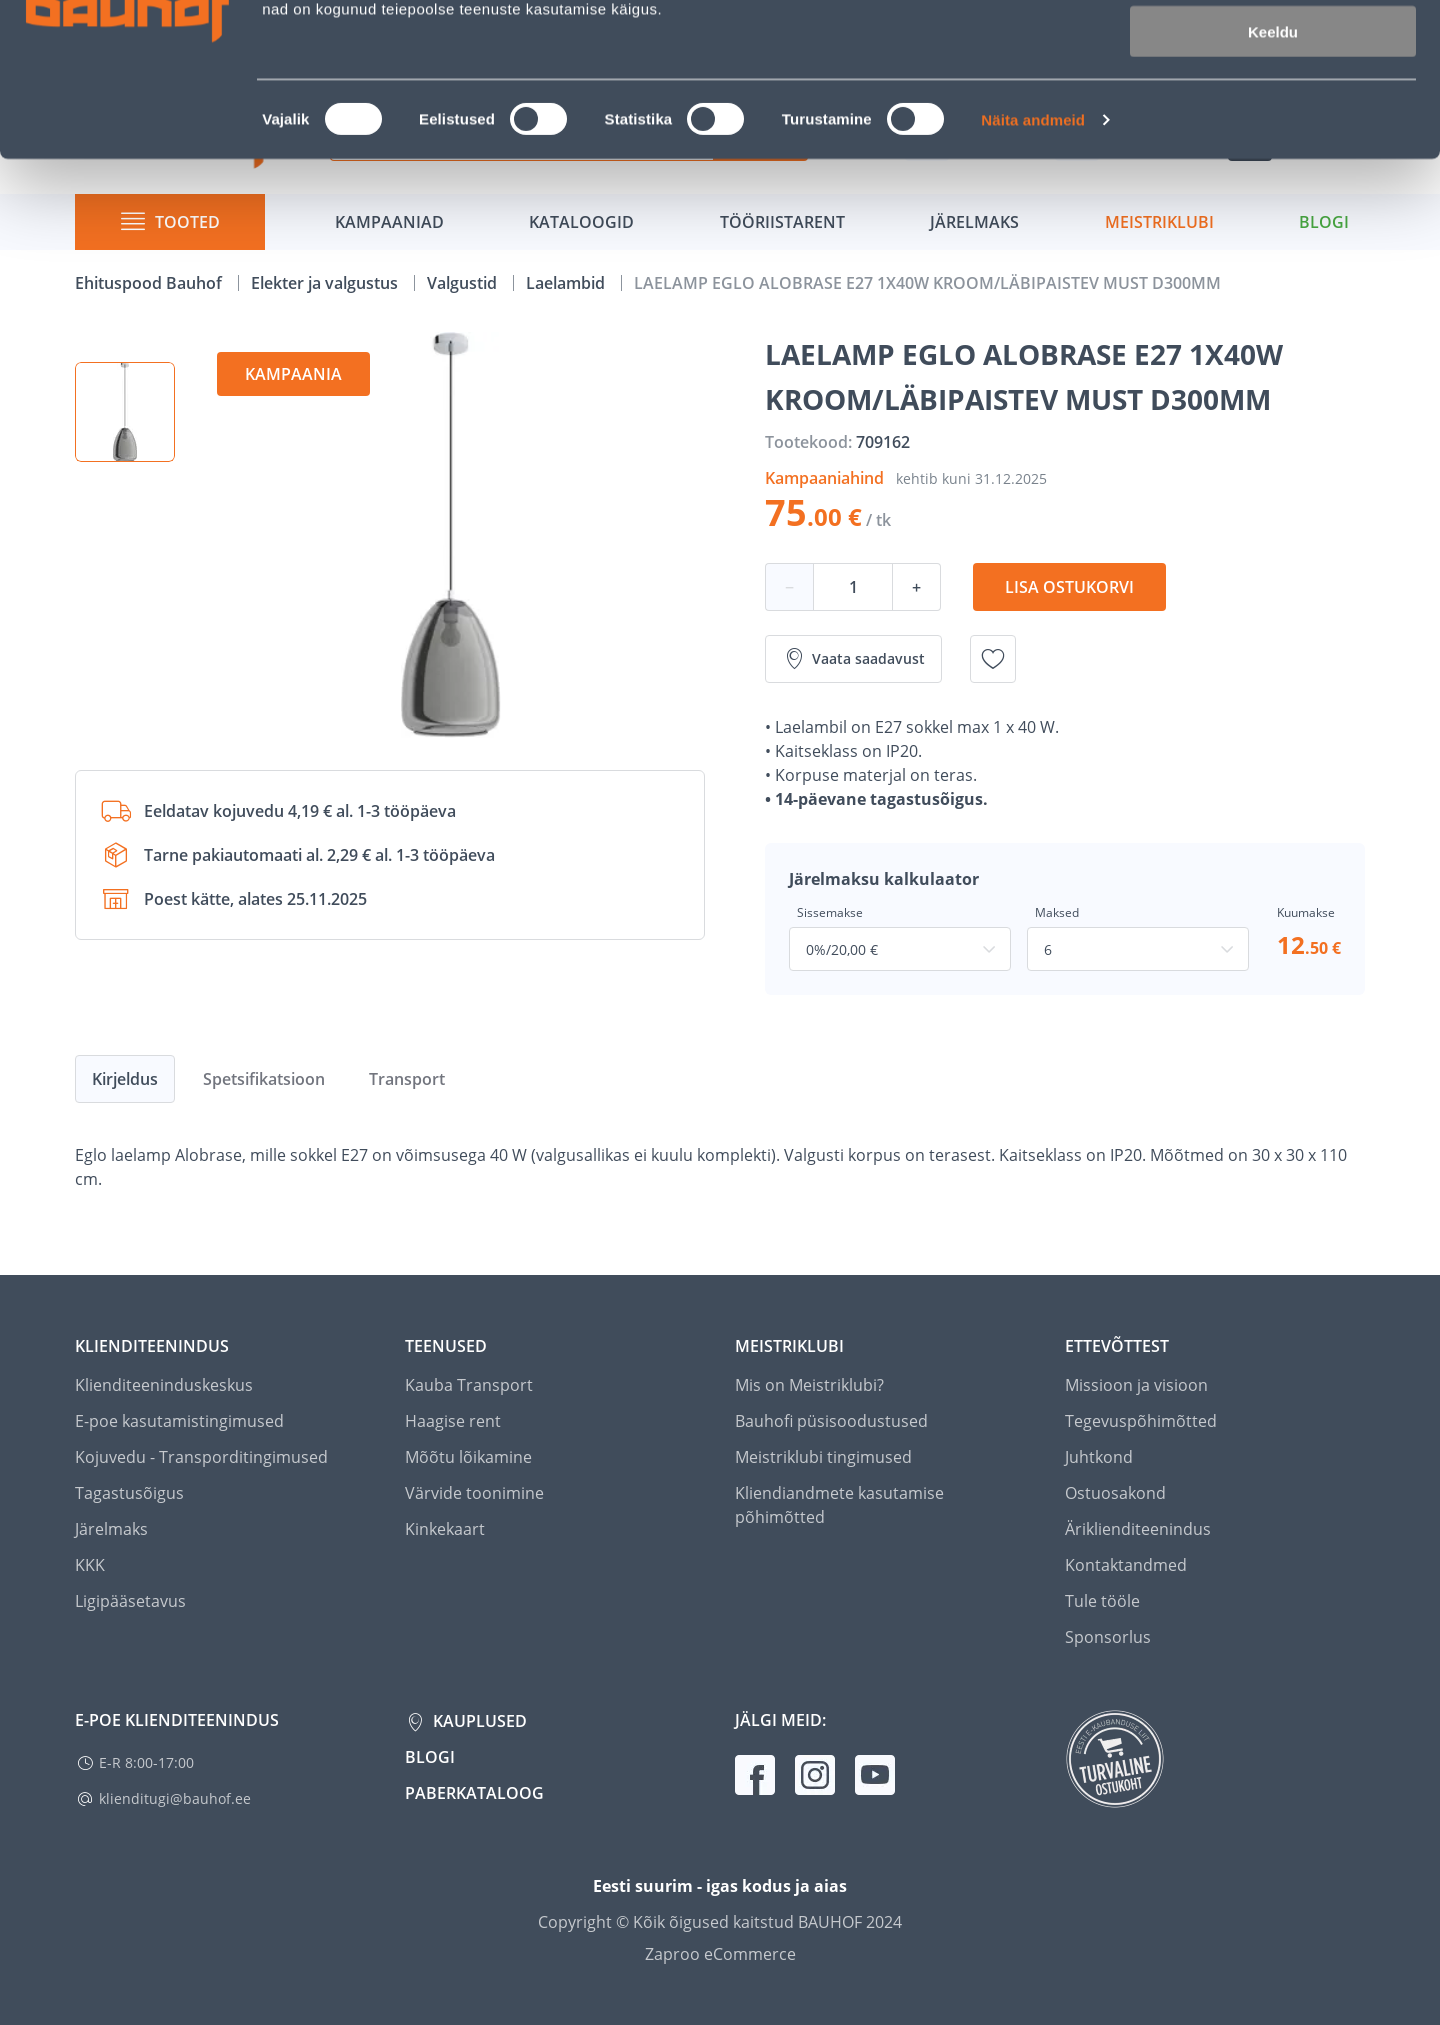  Describe the element at coordinates (916, 587) in the screenshot. I see `+ [Koguse suurendamine]` at that location.